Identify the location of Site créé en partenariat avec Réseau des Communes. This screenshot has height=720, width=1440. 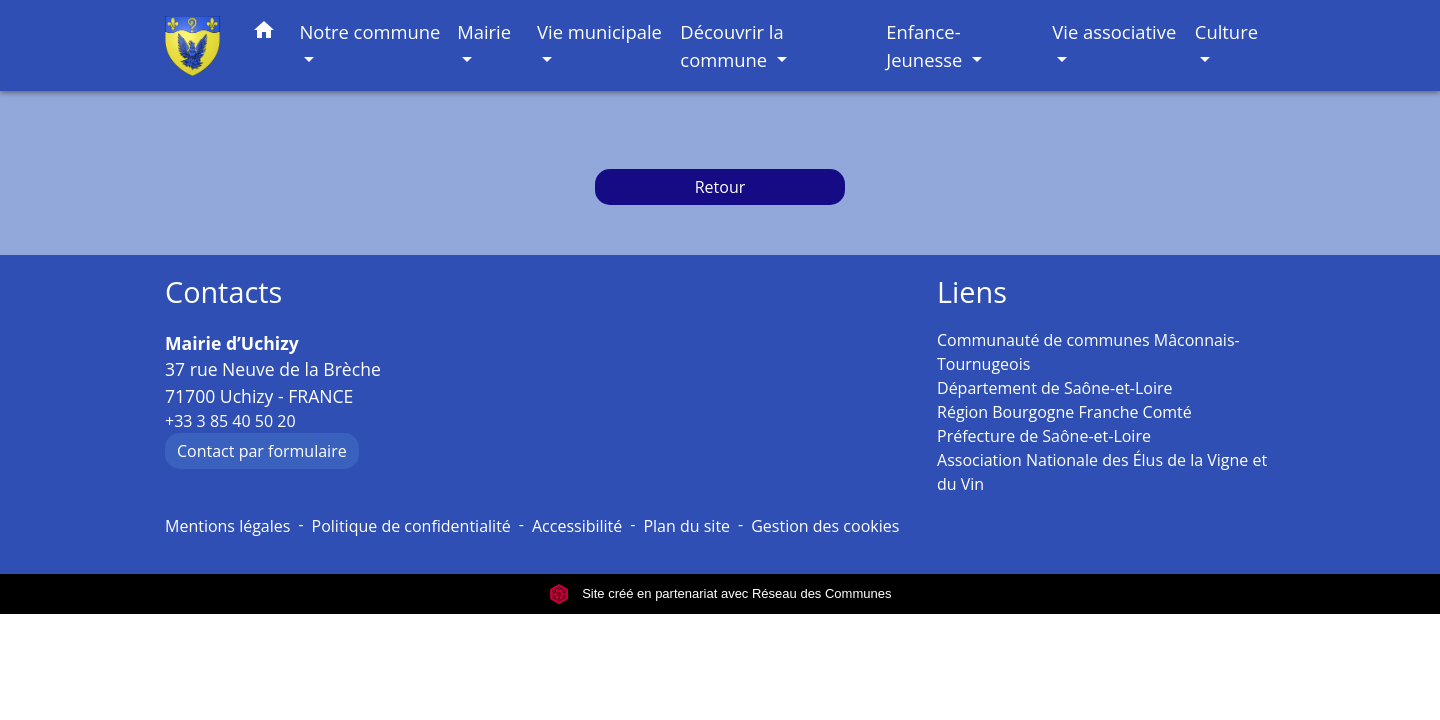
(720, 593).